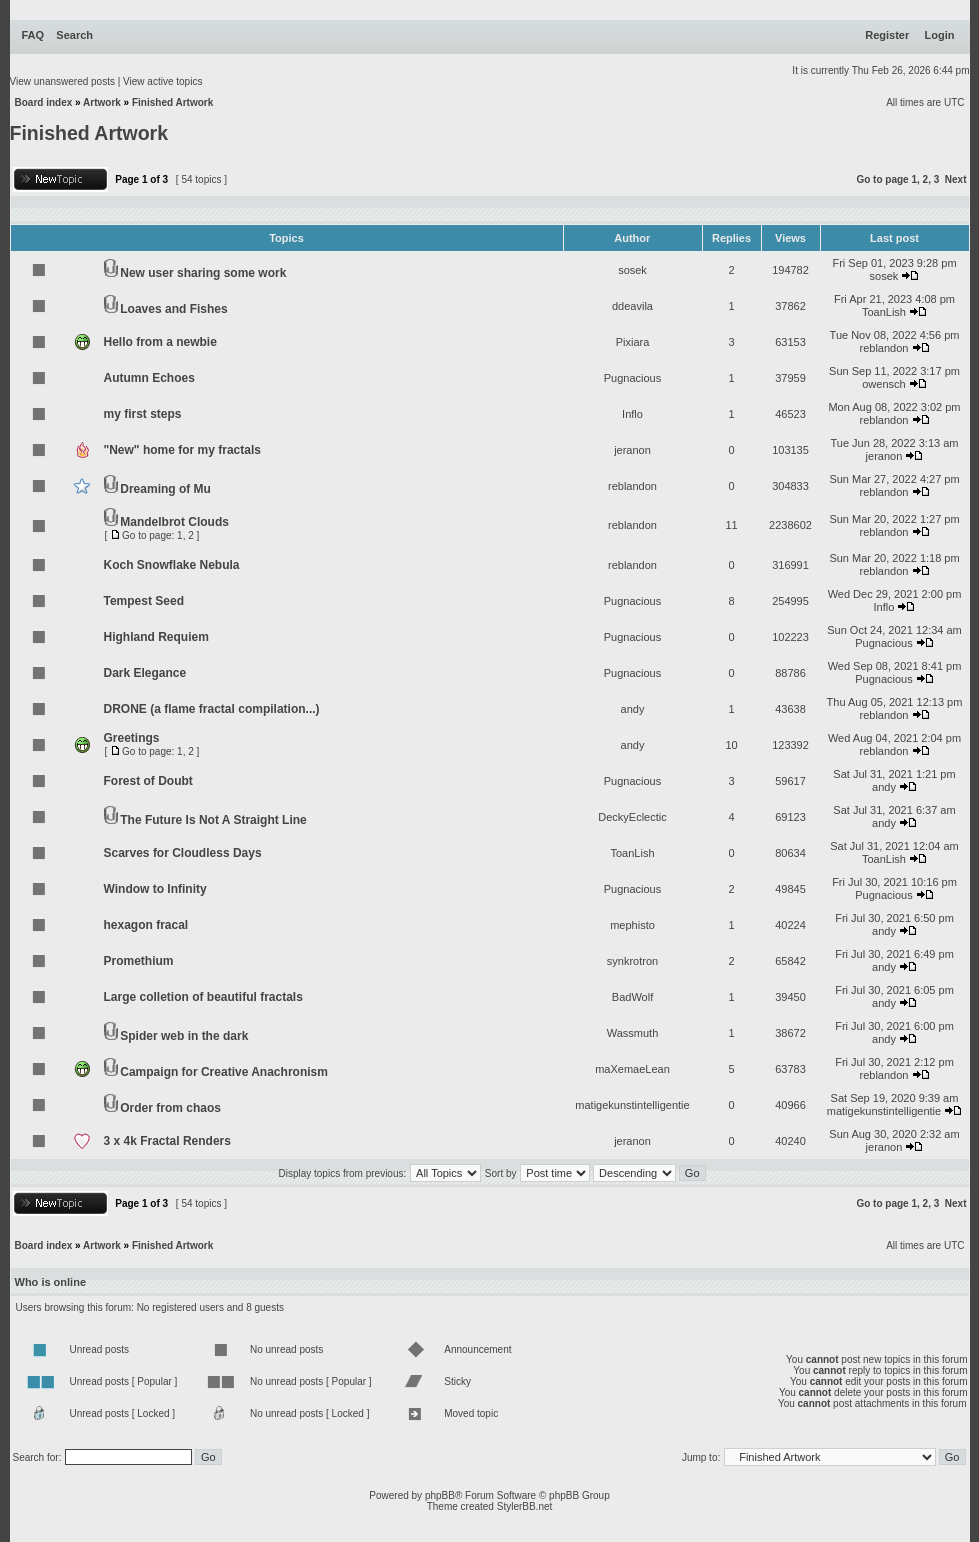 The image size is (979, 1542). Describe the element at coordinates (632, 1069) in the screenshot. I see `maXemaeLean` at that location.